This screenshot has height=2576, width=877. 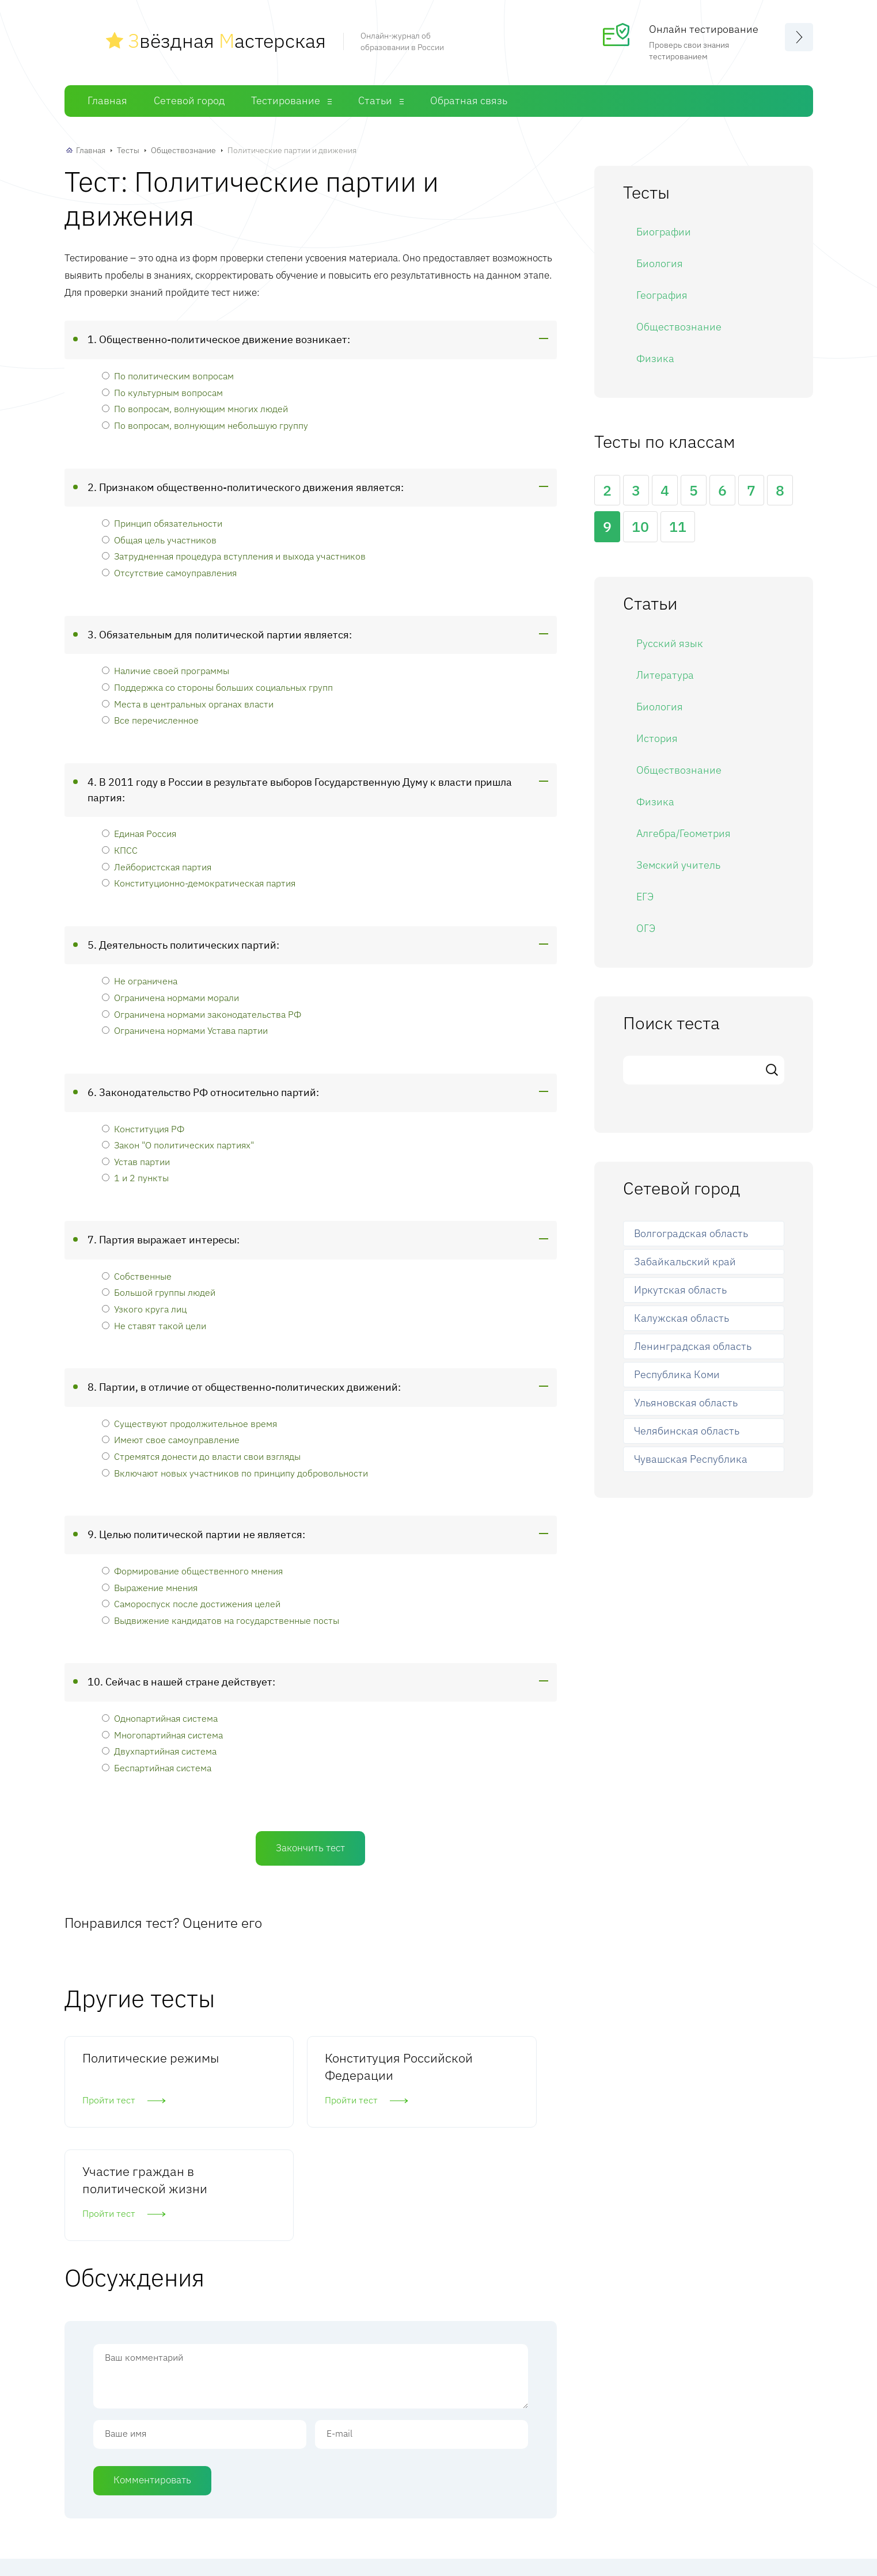 What do you see at coordinates (659, 263) in the screenshot?
I see `Биология` at bounding box center [659, 263].